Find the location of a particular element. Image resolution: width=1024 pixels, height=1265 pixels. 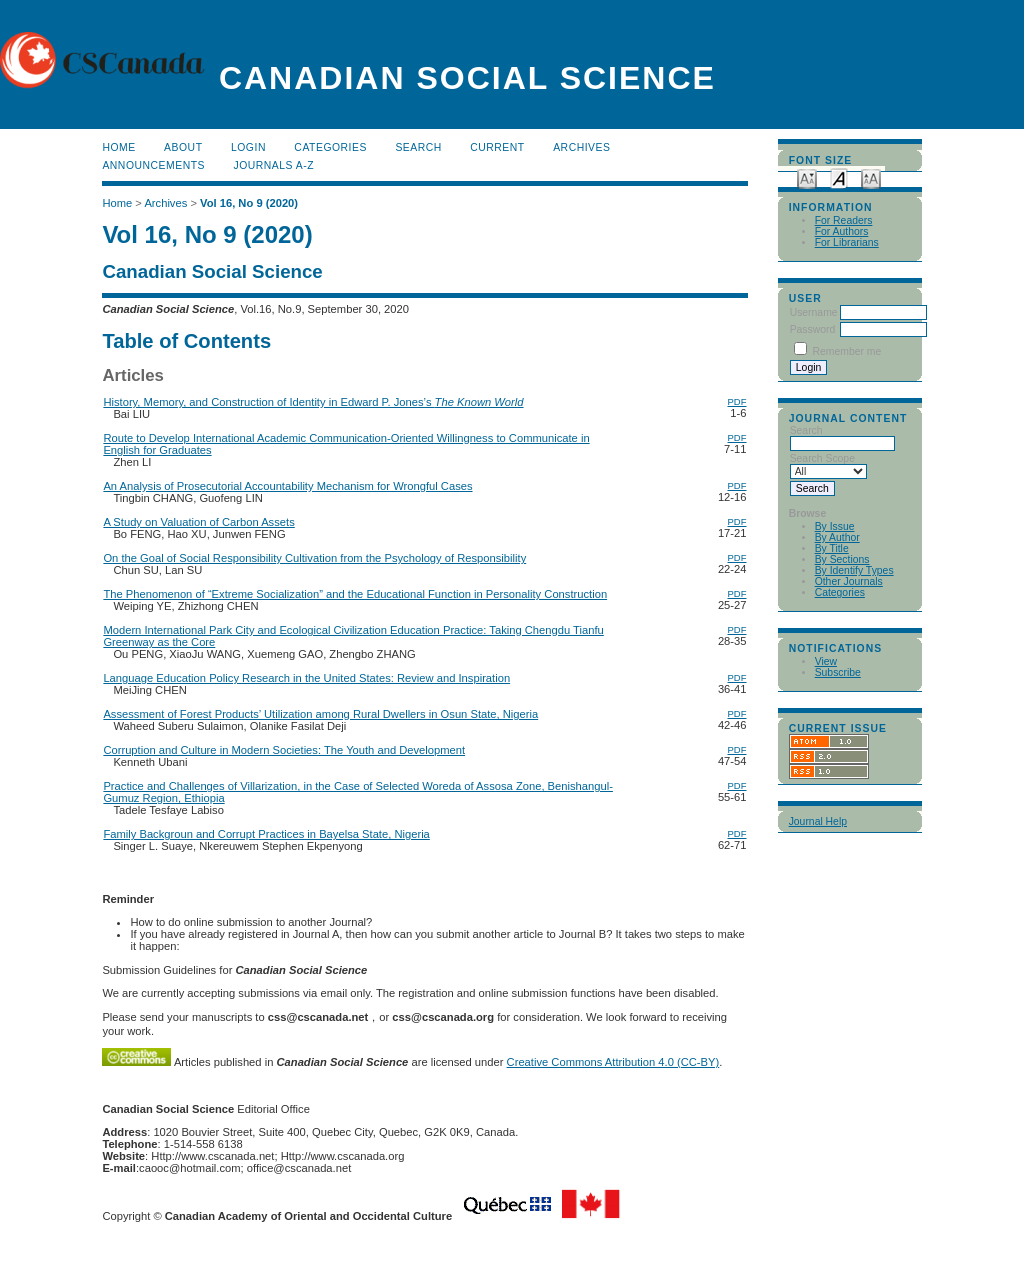

By Identify Types is located at coordinates (854, 570).